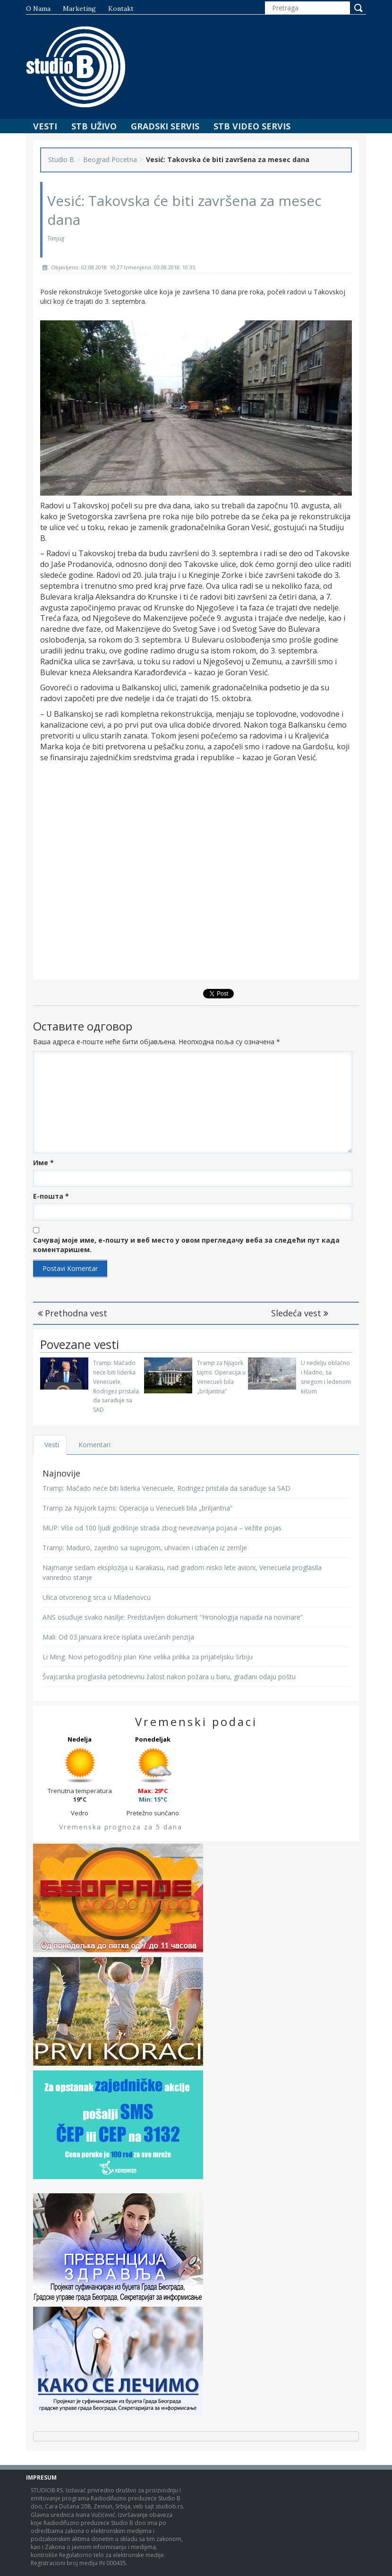 The height and width of the screenshot is (2576, 392). What do you see at coordinates (299, 1313) in the screenshot?
I see `Sledeća vest` at bounding box center [299, 1313].